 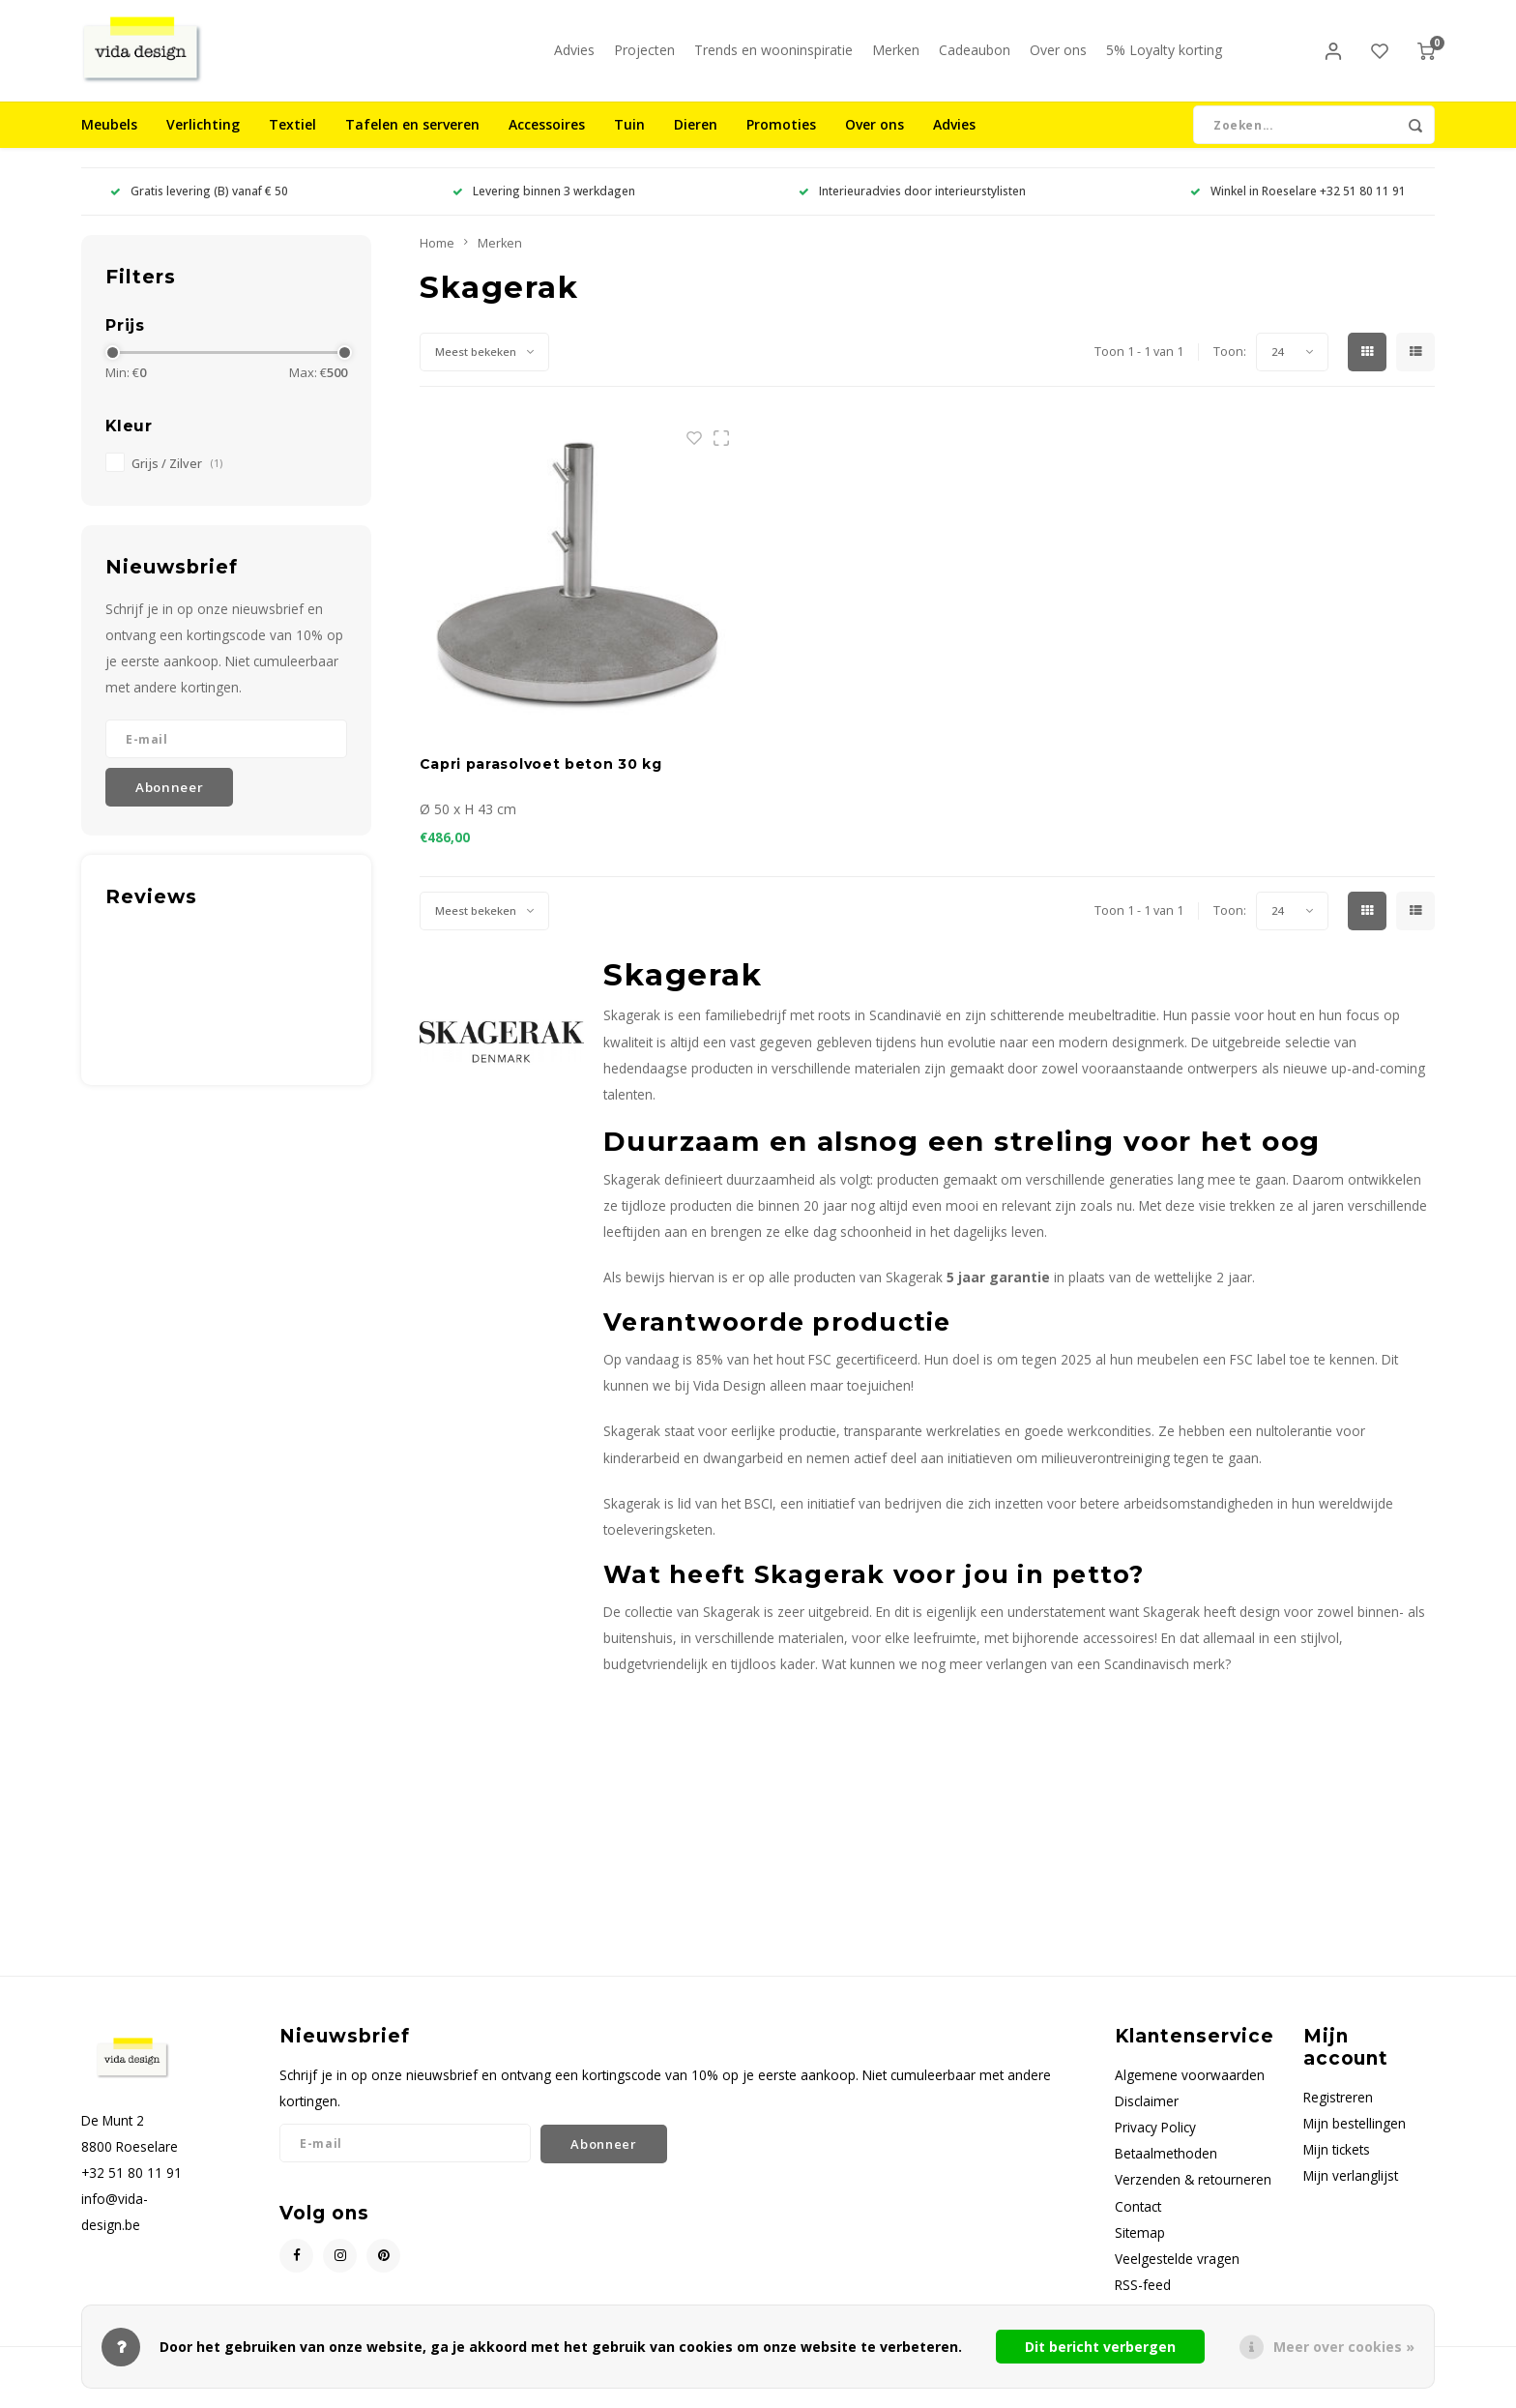 I want to click on Advies, so click(x=574, y=57).